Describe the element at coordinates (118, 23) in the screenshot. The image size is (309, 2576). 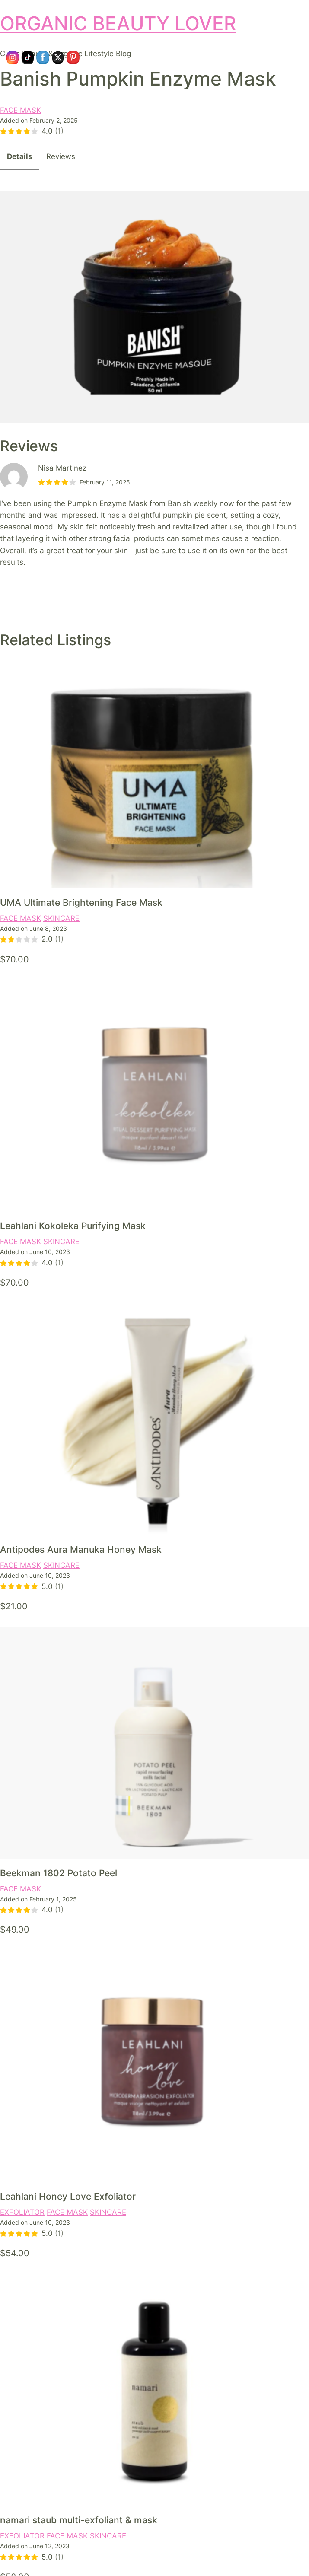
I see `ORGANIC BEAUTY LOVER` at that location.